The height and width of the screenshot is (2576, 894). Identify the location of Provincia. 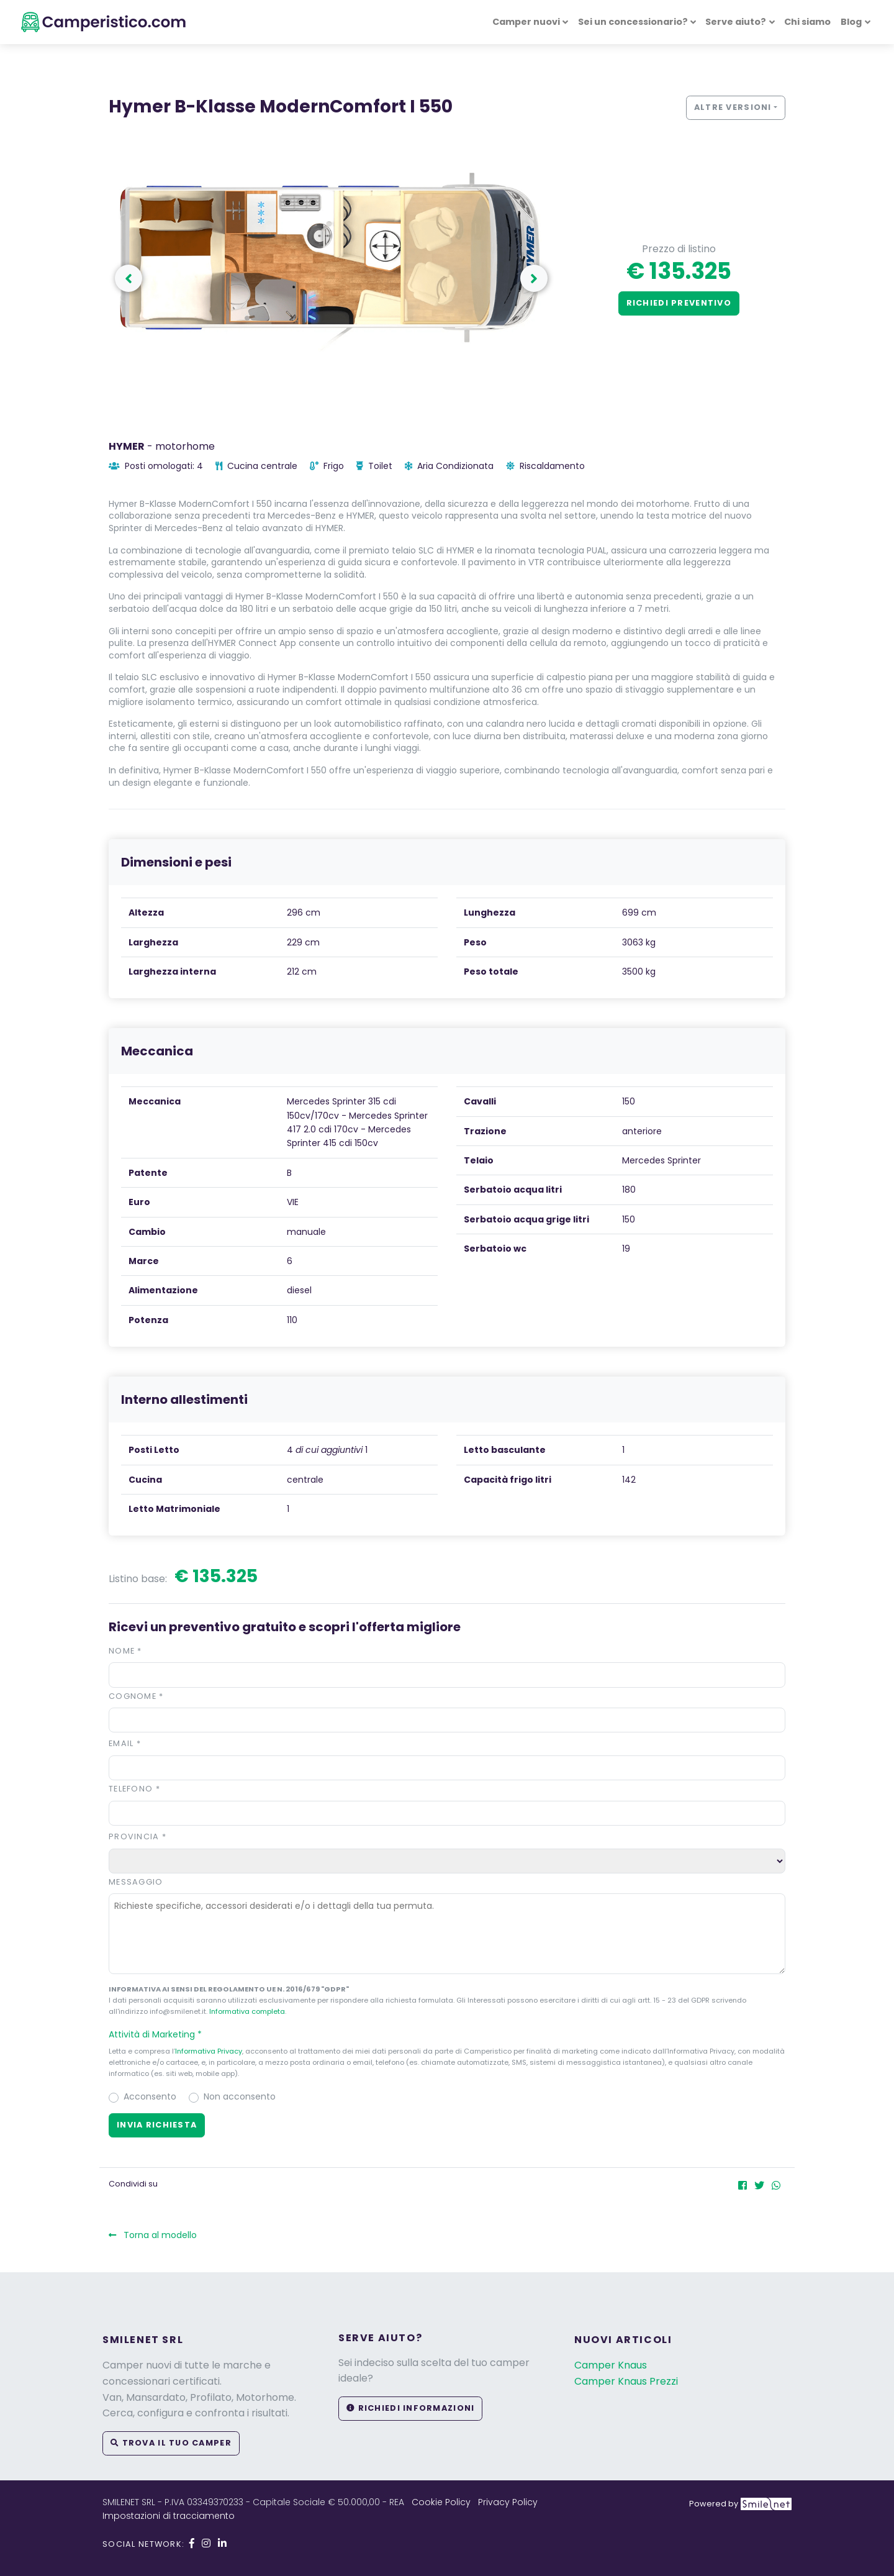
(137, 1836).